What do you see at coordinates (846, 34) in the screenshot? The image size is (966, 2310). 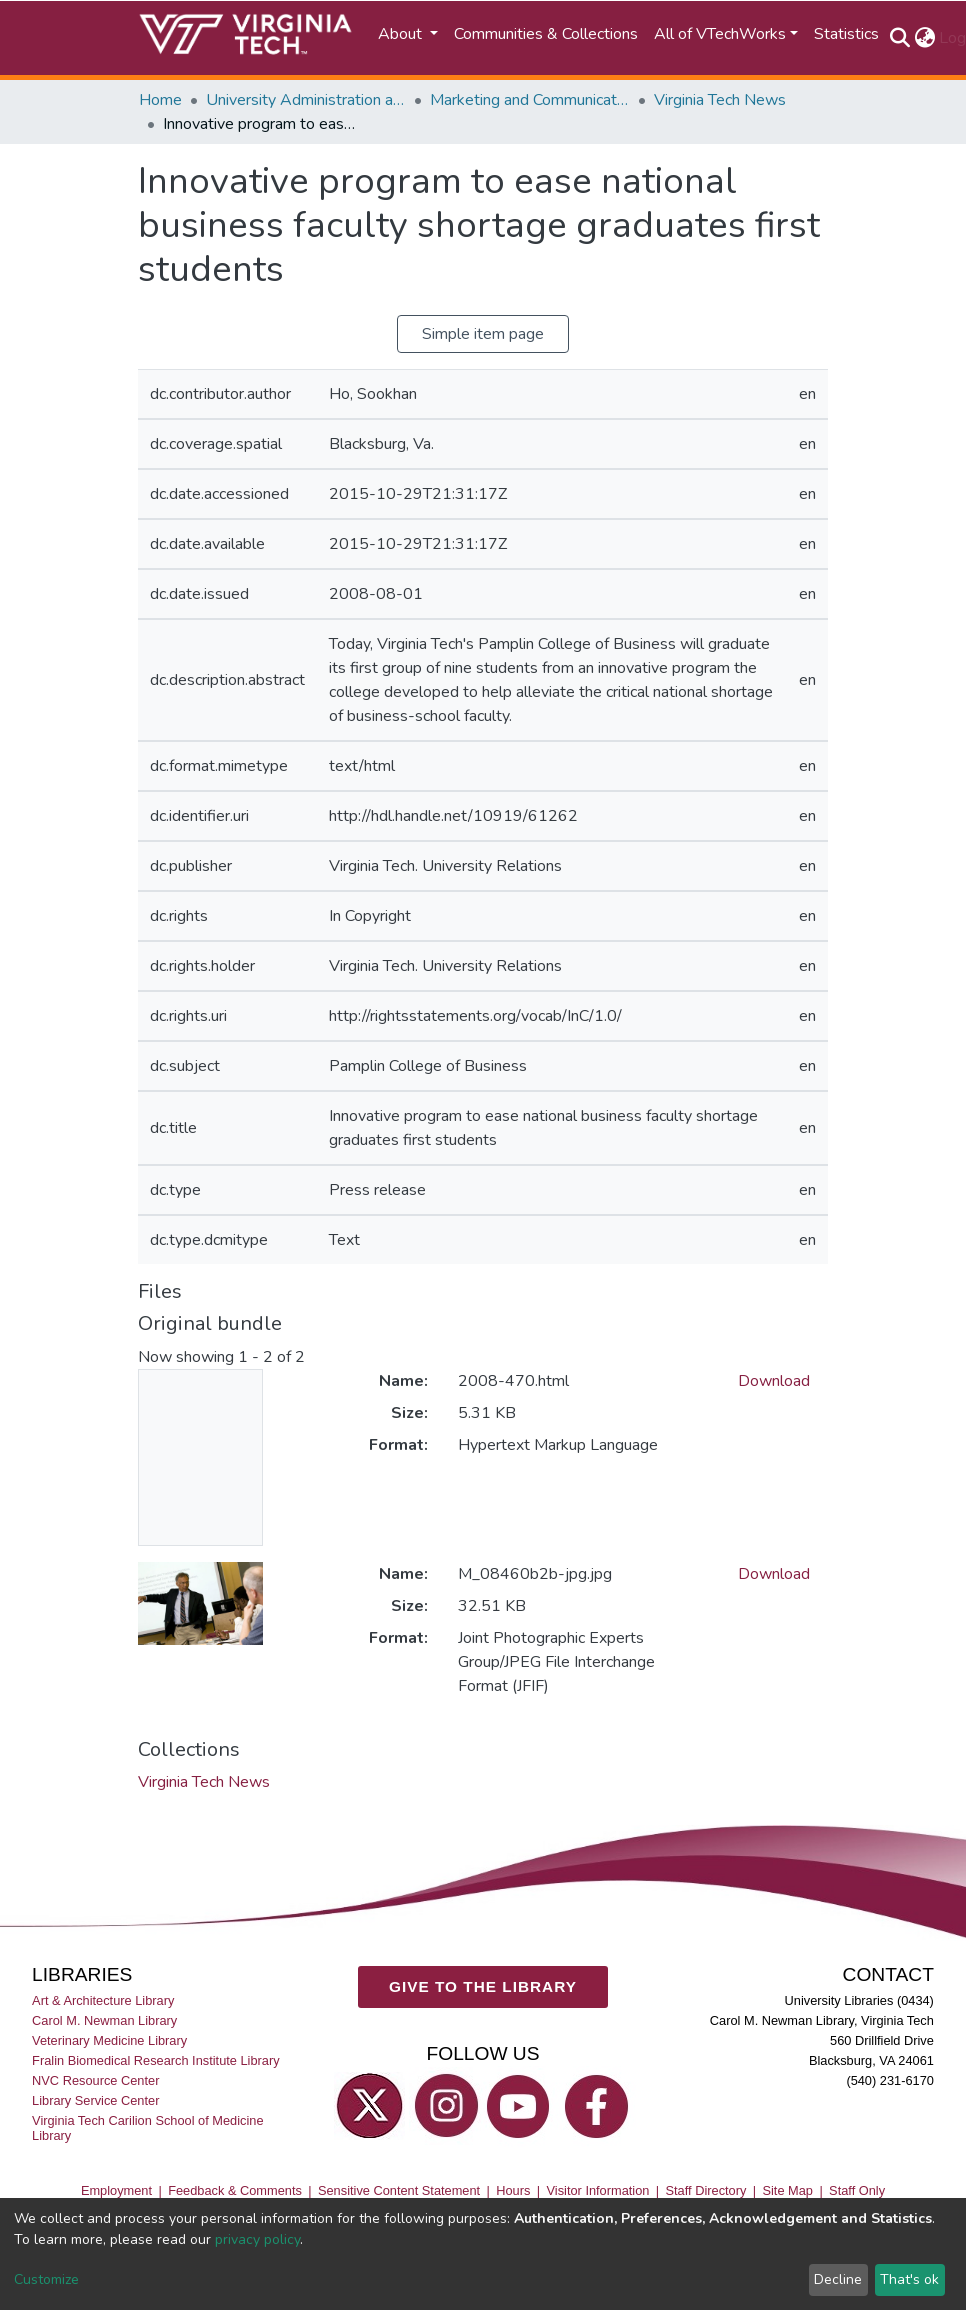 I see `Statistics` at bounding box center [846, 34].